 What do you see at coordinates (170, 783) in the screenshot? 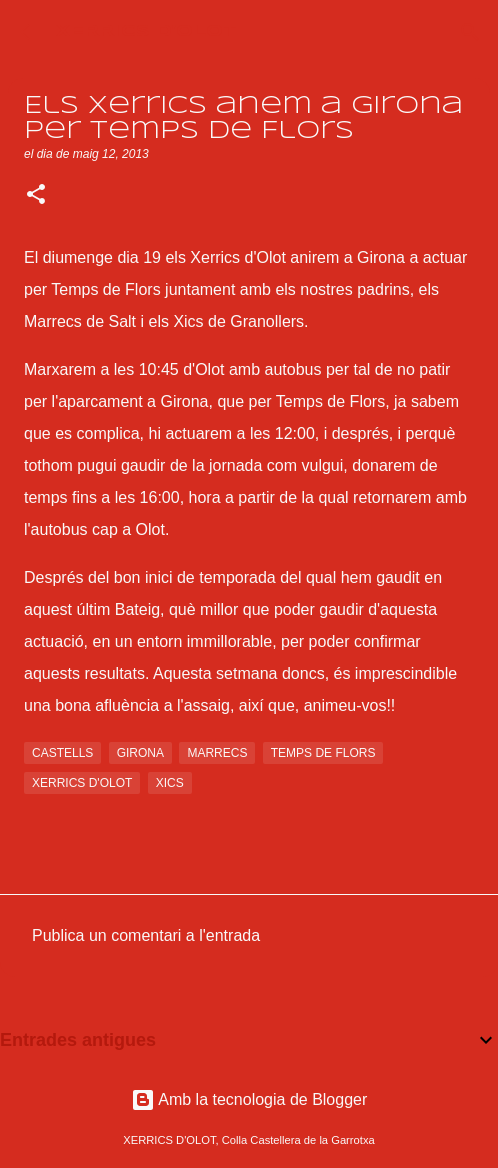
I see `xics` at bounding box center [170, 783].